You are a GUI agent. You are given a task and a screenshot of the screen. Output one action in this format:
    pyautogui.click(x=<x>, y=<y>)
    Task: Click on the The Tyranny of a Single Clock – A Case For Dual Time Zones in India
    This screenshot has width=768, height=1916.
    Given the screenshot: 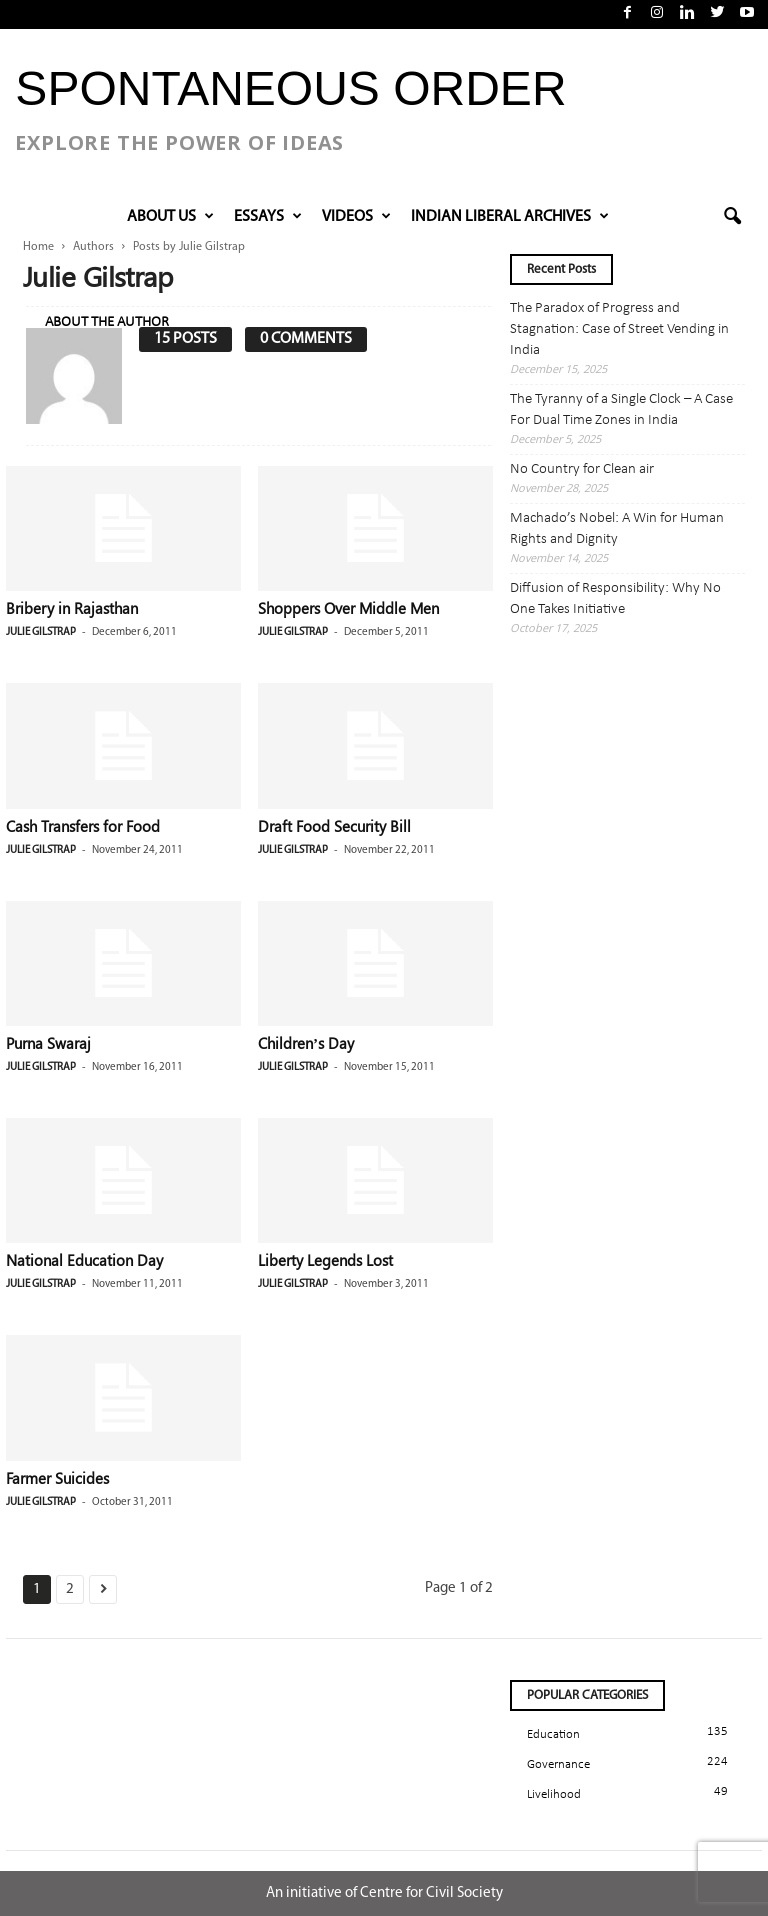 What is the action you would take?
    pyautogui.click(x=621, y=410)
    